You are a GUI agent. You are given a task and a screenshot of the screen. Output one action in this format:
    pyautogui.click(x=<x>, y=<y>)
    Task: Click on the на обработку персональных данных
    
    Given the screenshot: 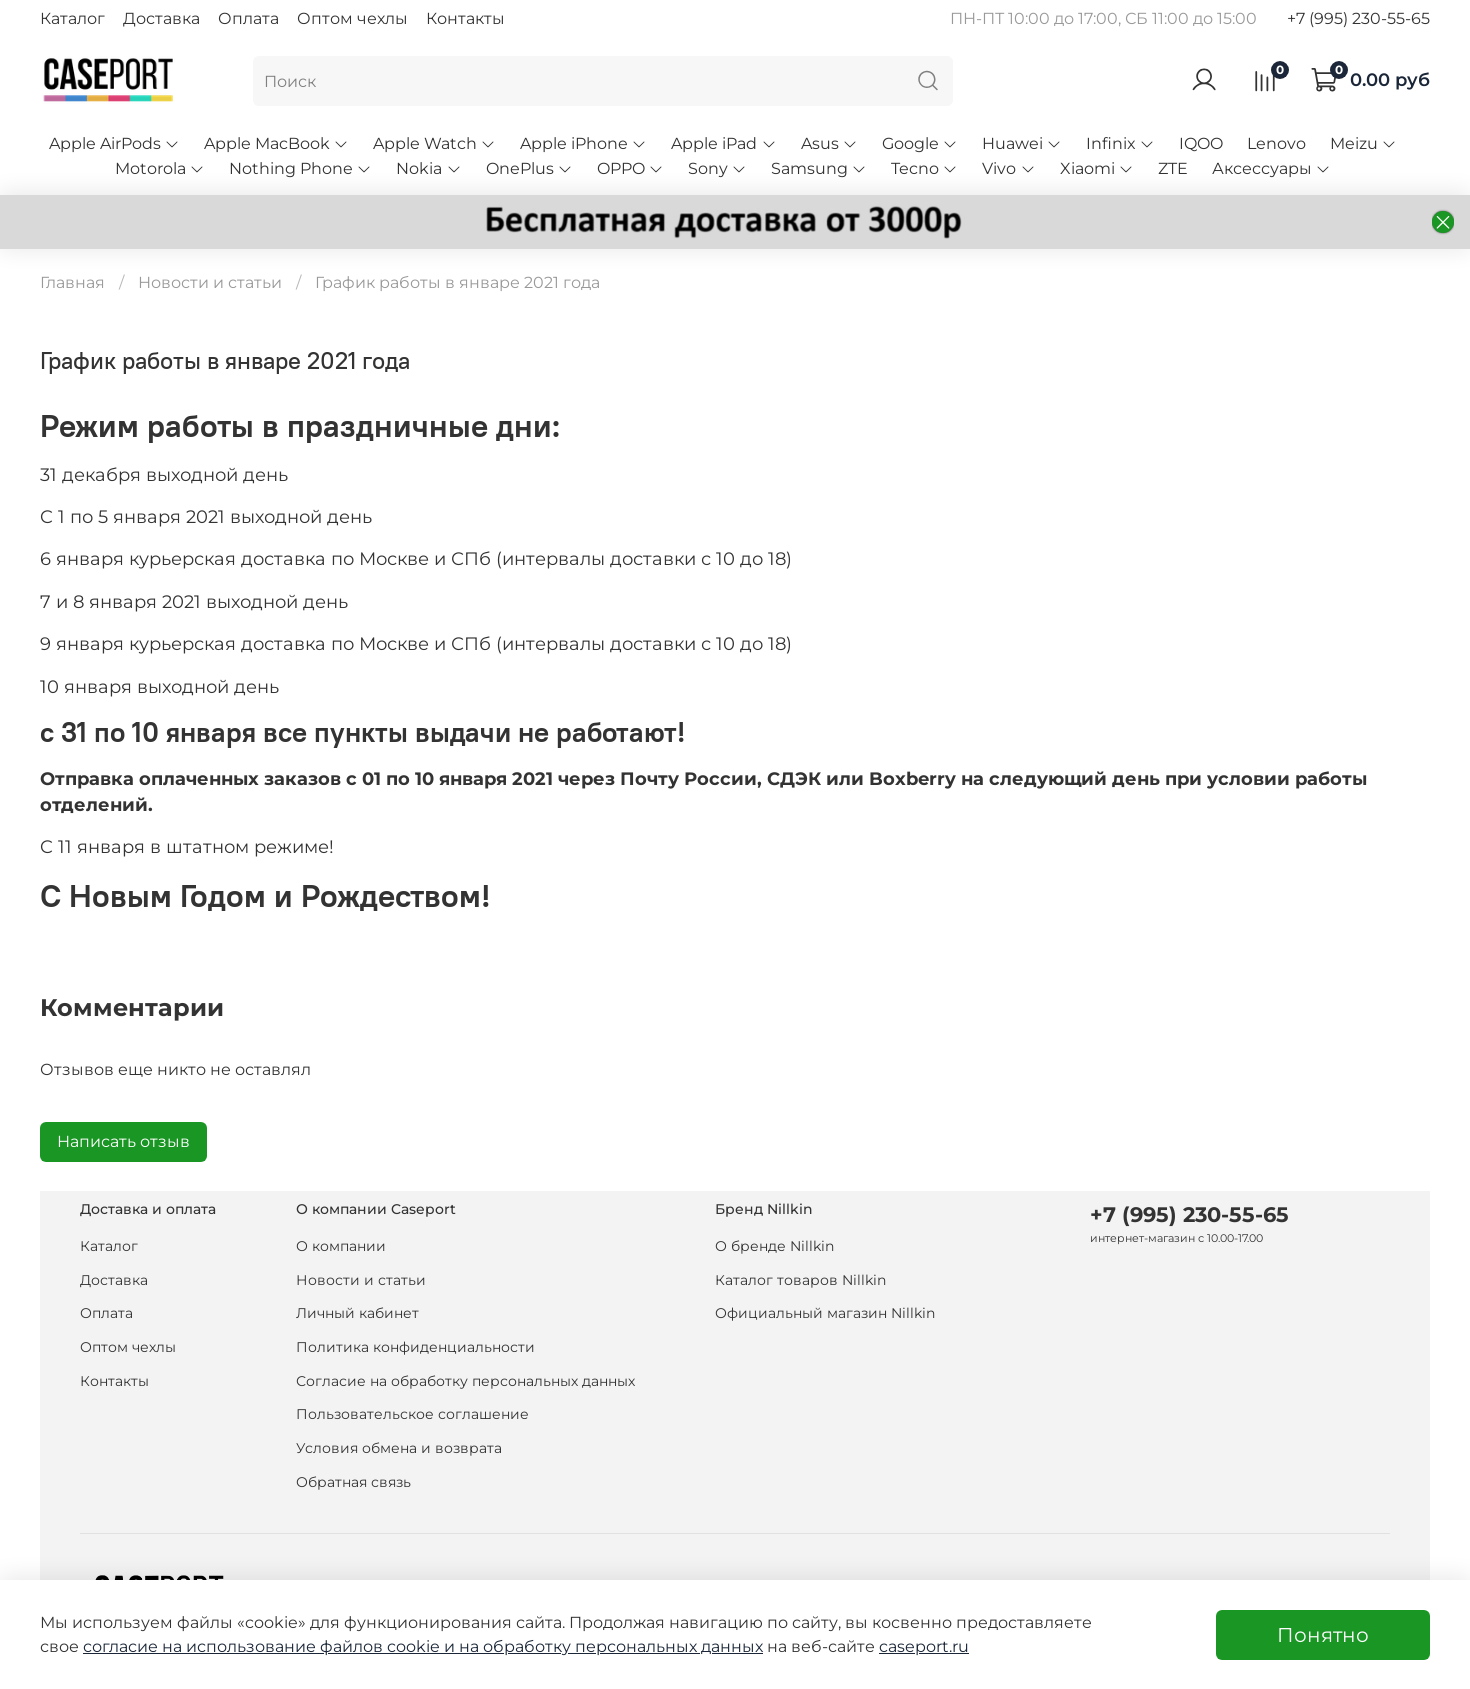 What is the action you would take?
    pyautogui.click(x=611, y=1646)
    